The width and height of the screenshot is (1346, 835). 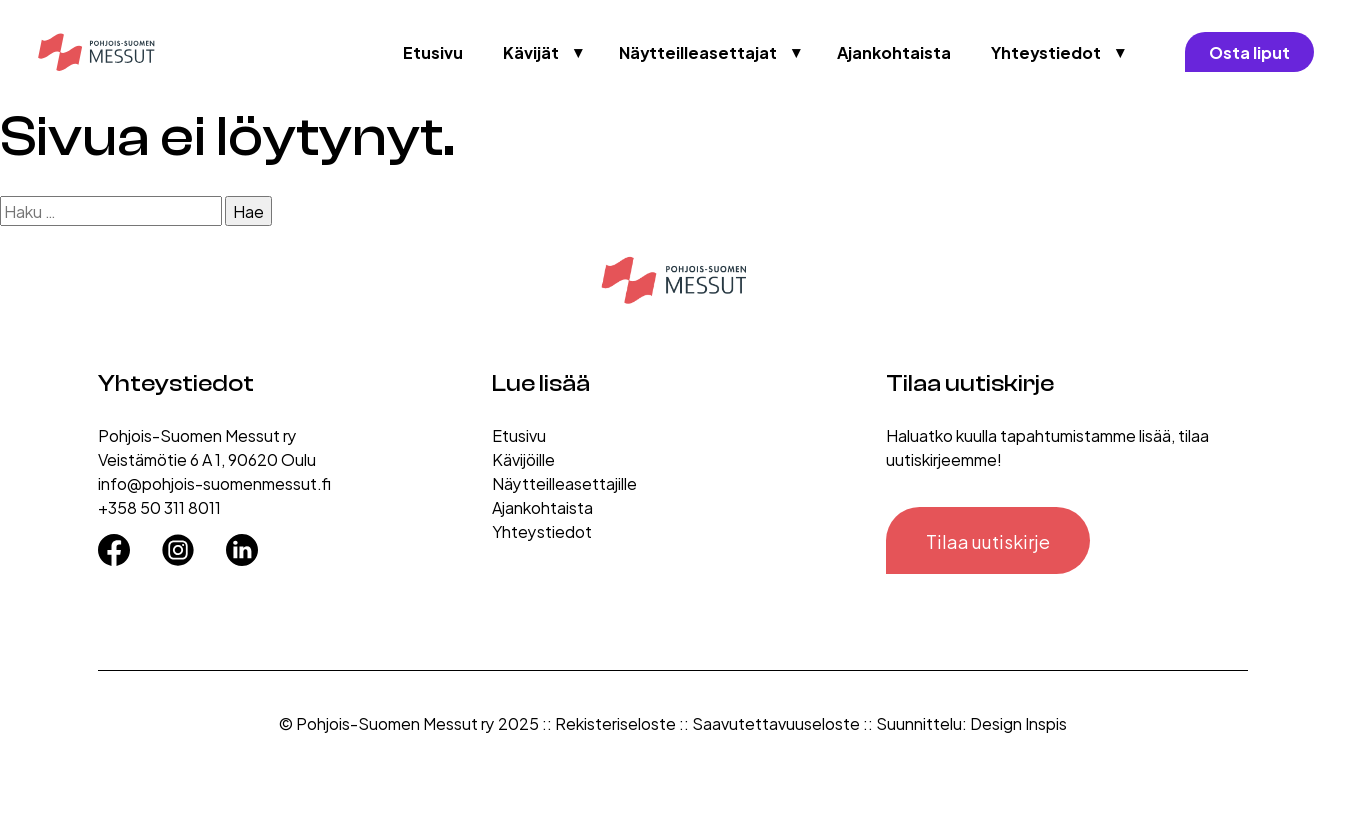 I want to click on Yhteystiedot, so click(x=1046, y=51).